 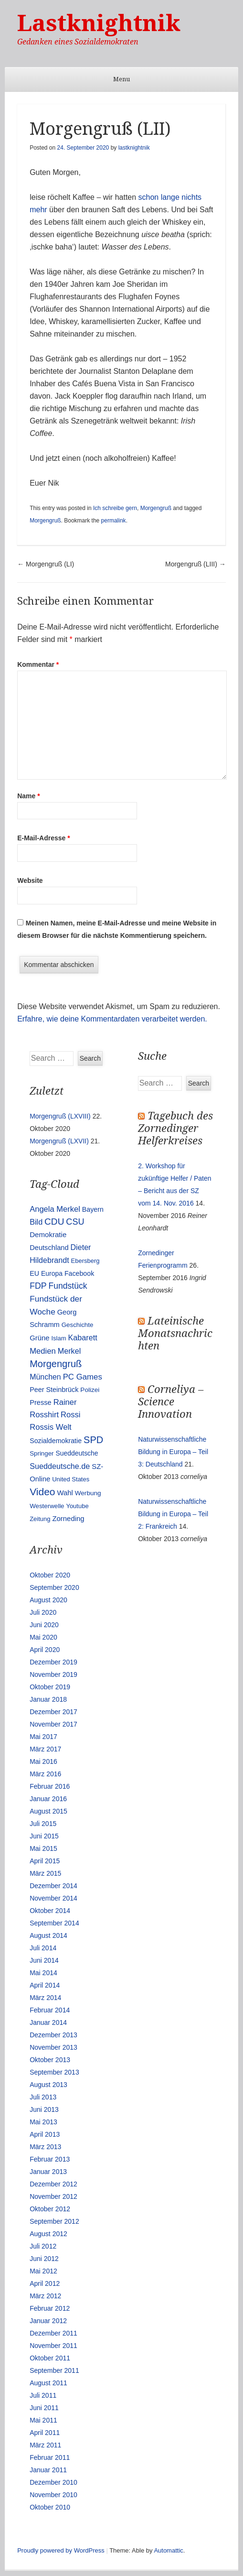 What do you see at coordinates (54, 1587) in the screenshot?
I see `September 2020` at bounding box center [54, 1587].